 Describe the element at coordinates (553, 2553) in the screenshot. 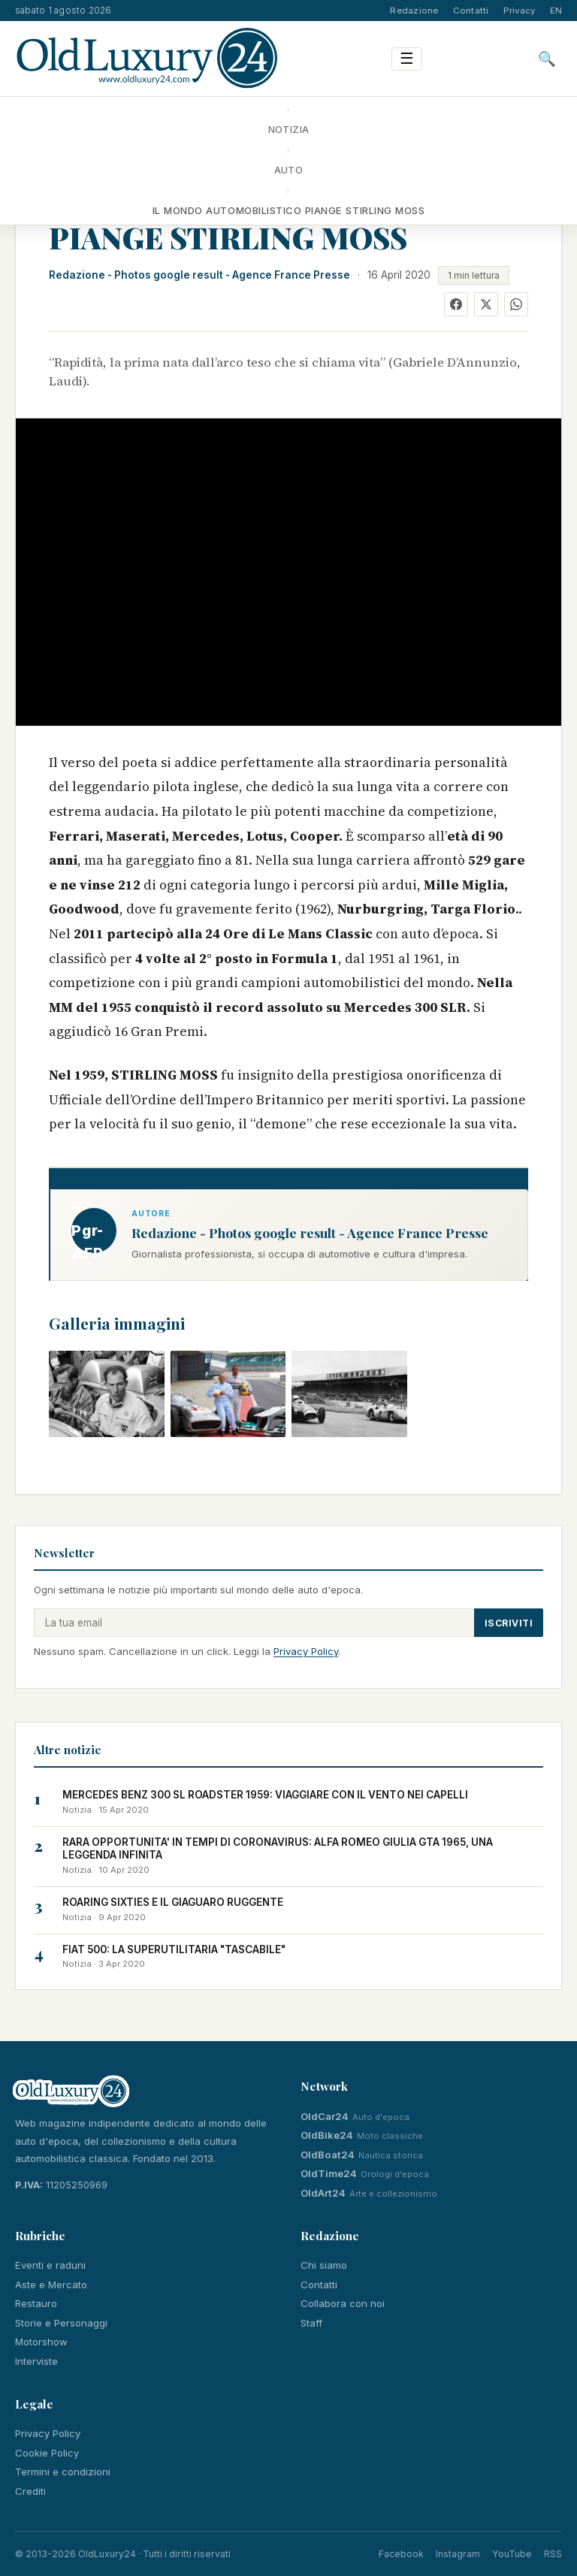

I see `RSS` at that location.